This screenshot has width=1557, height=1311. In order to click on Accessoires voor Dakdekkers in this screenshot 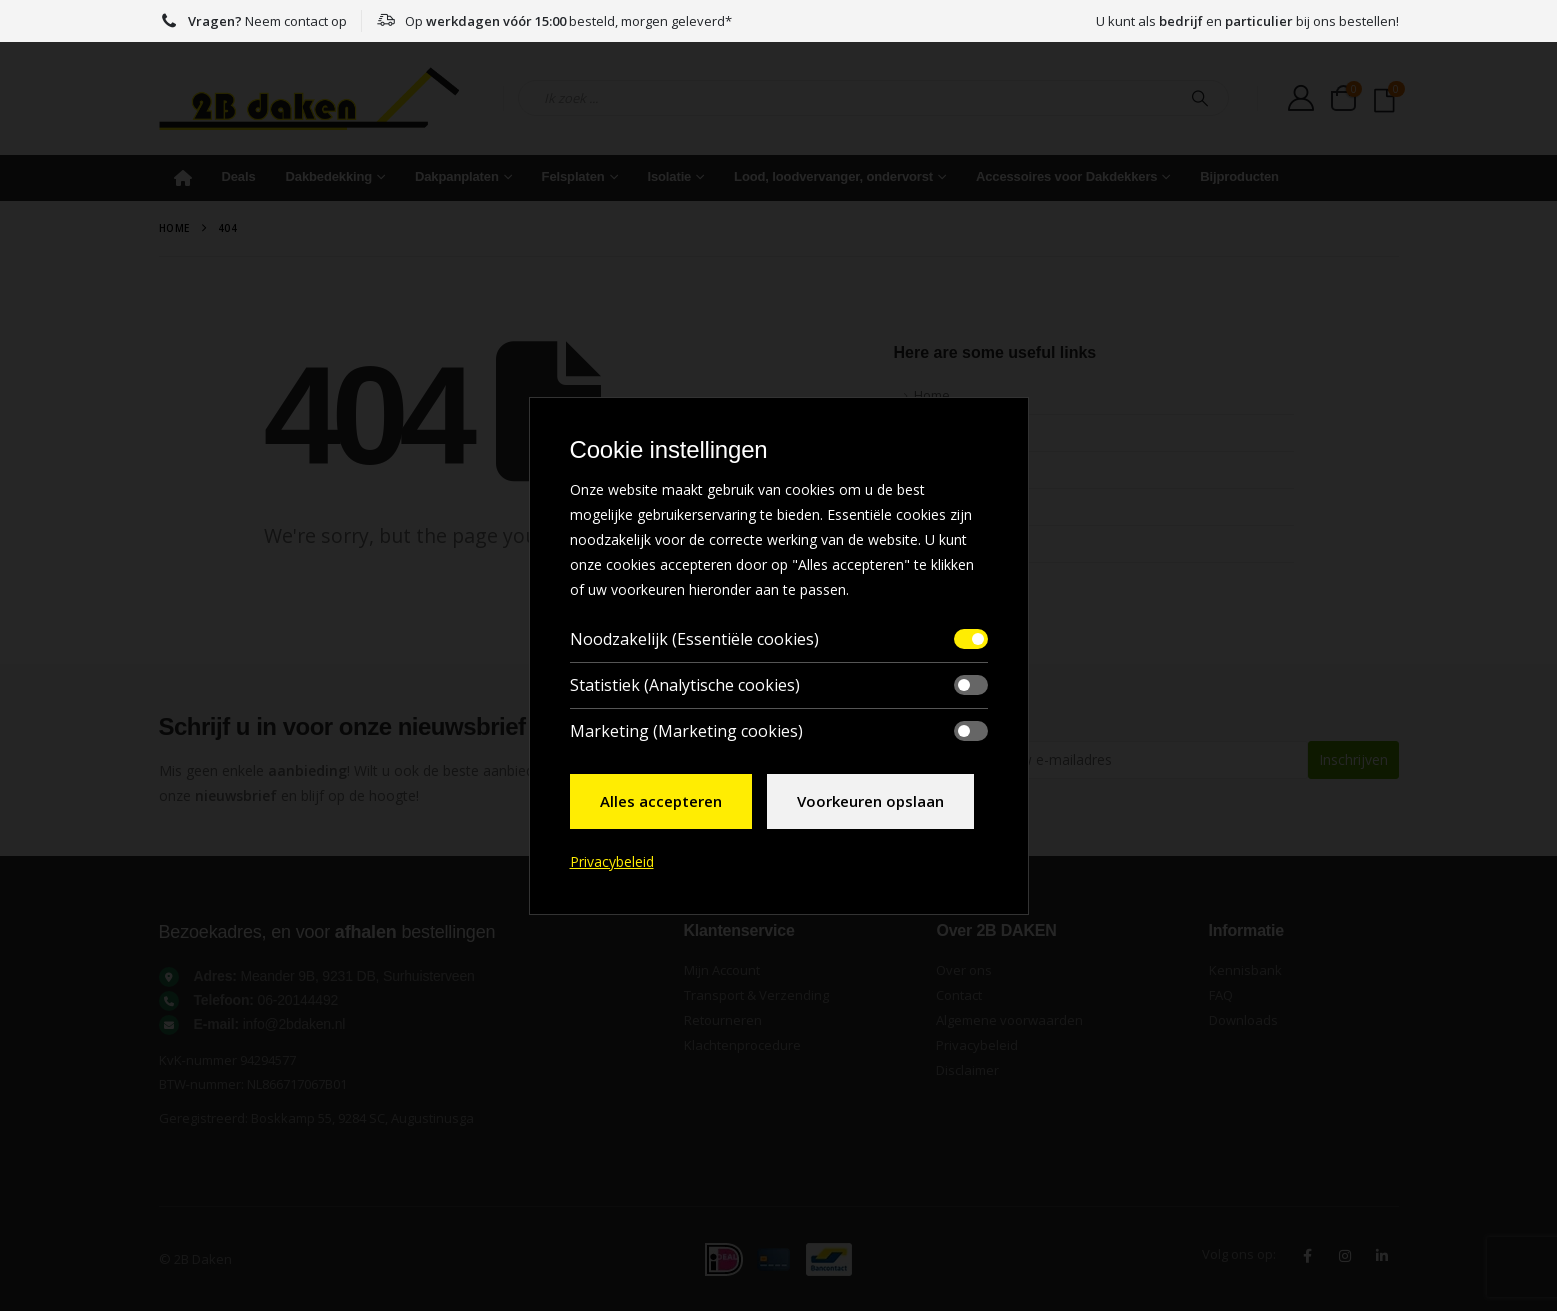, I will do `click(1067, 176)`.